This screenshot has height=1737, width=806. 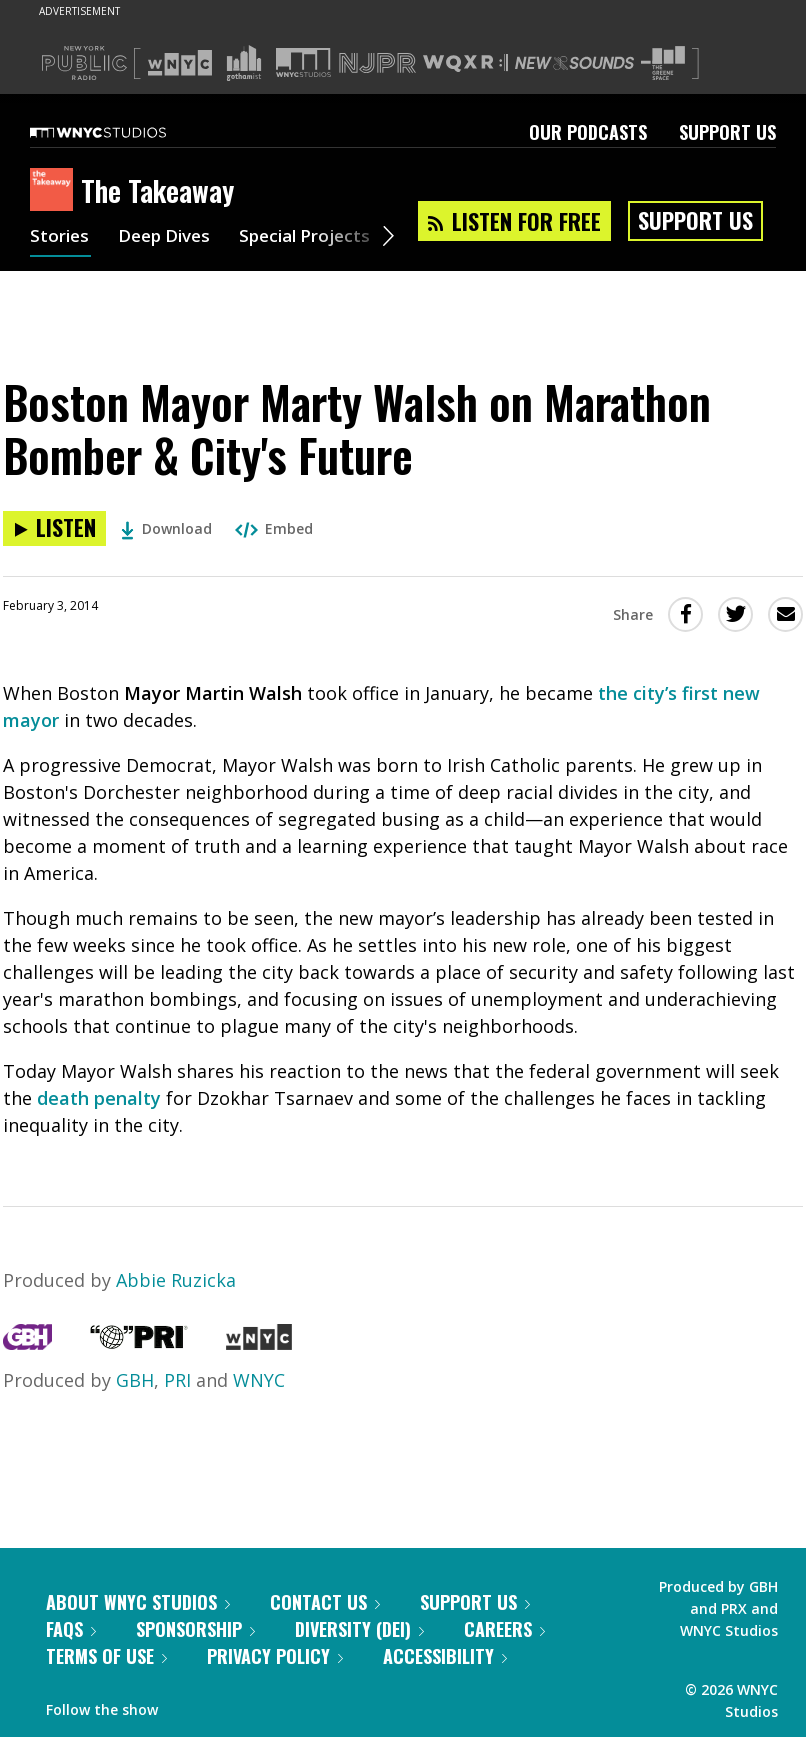 I want to click on WNYC, so click(x=259, y=1380).